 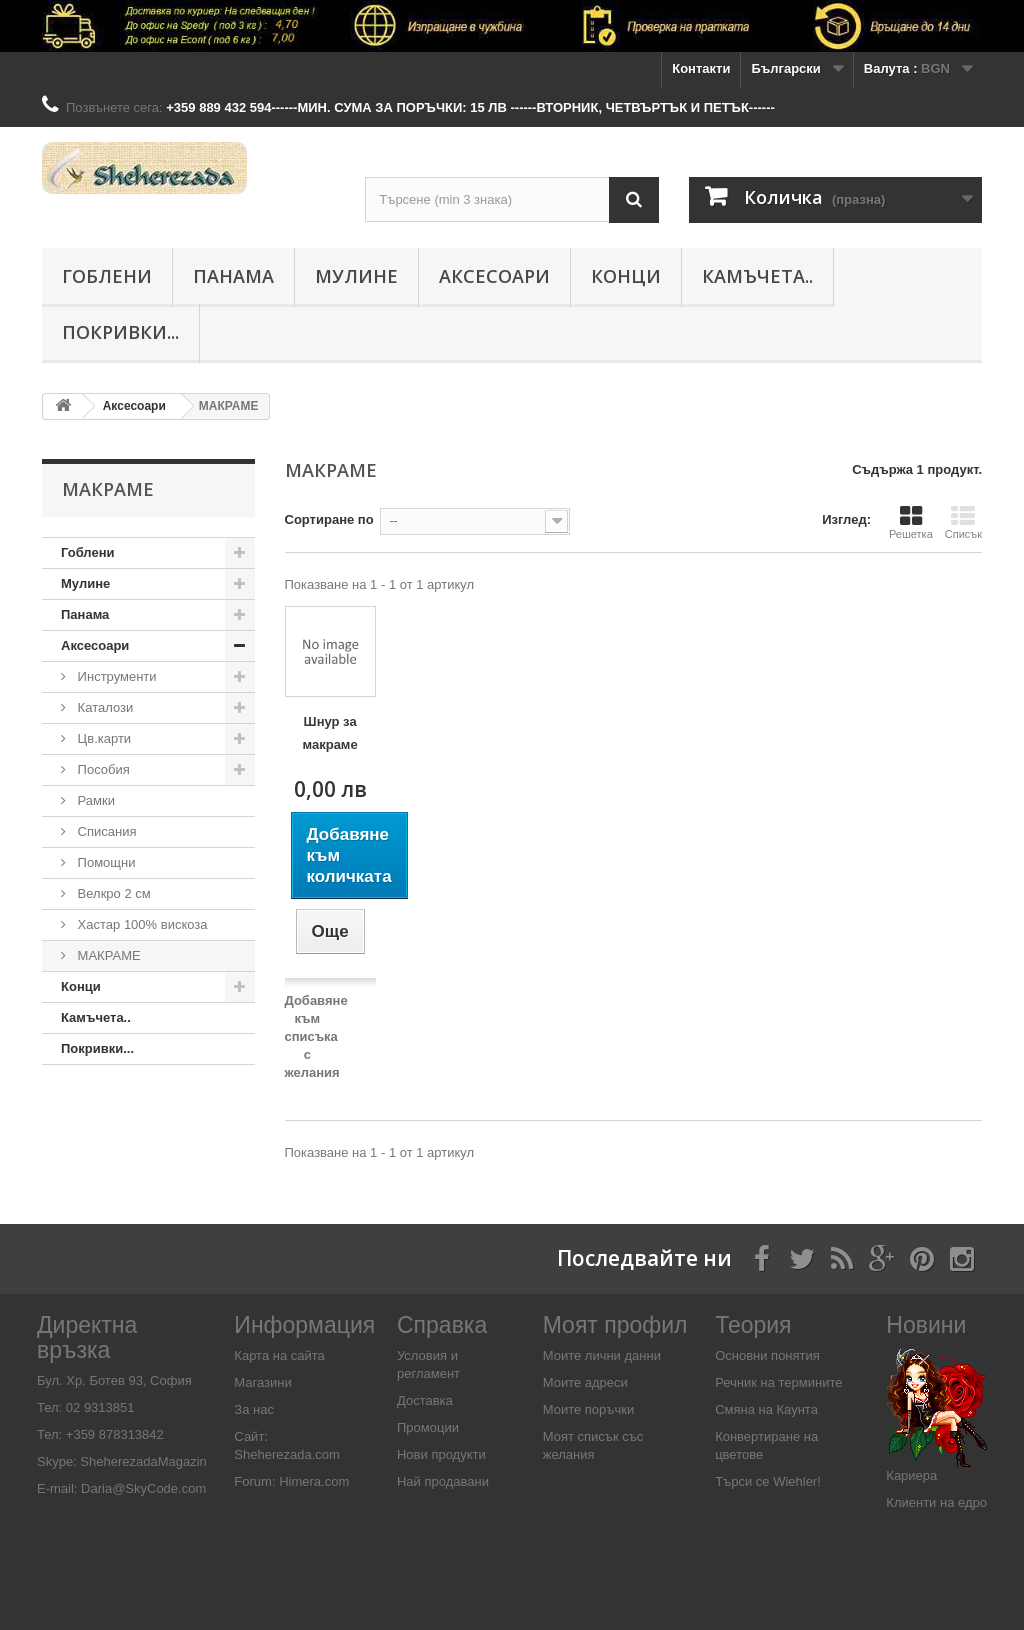 What do you see at coordinates (701, 68) in the screenshot?
I see `Контакти` at bounding box center [701, 68].